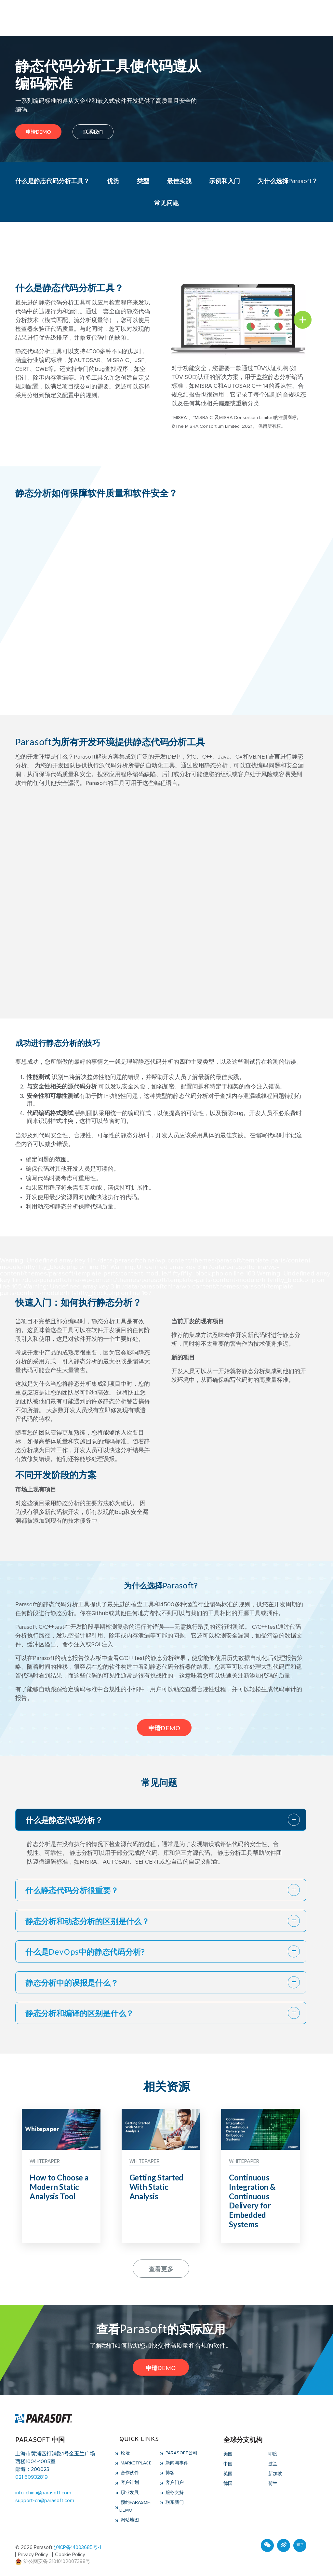 Image resolution: width=333 pixels, height=2576 pixels. Describe the element at coordinates (124, 2453) in the screenshot. I see `论坛` at that location.